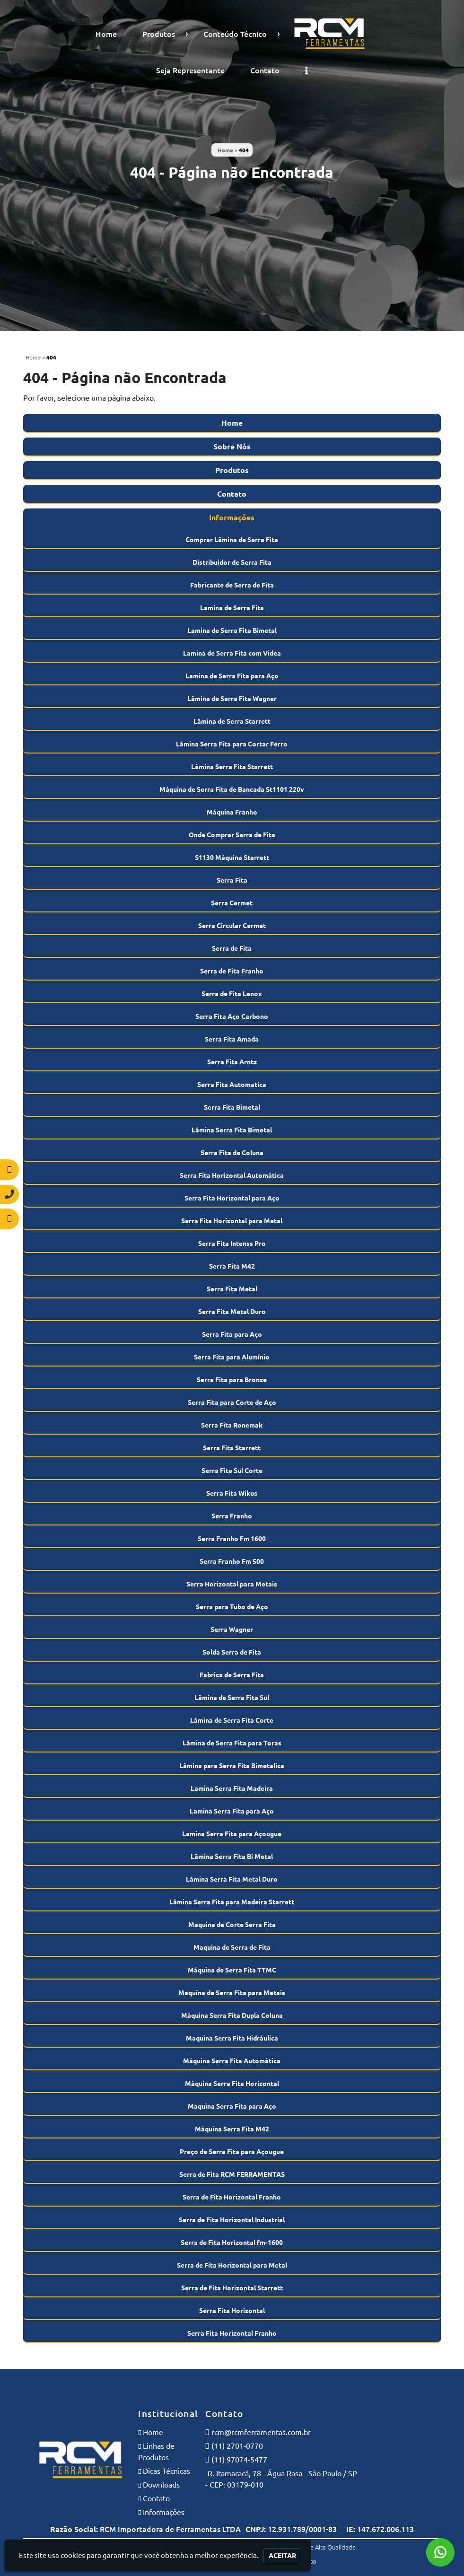 The height and width of the screenshot is (2576, 464). I want to click on Lâmina Serra Fita para Madeira Starrett, so click(231, 1902).